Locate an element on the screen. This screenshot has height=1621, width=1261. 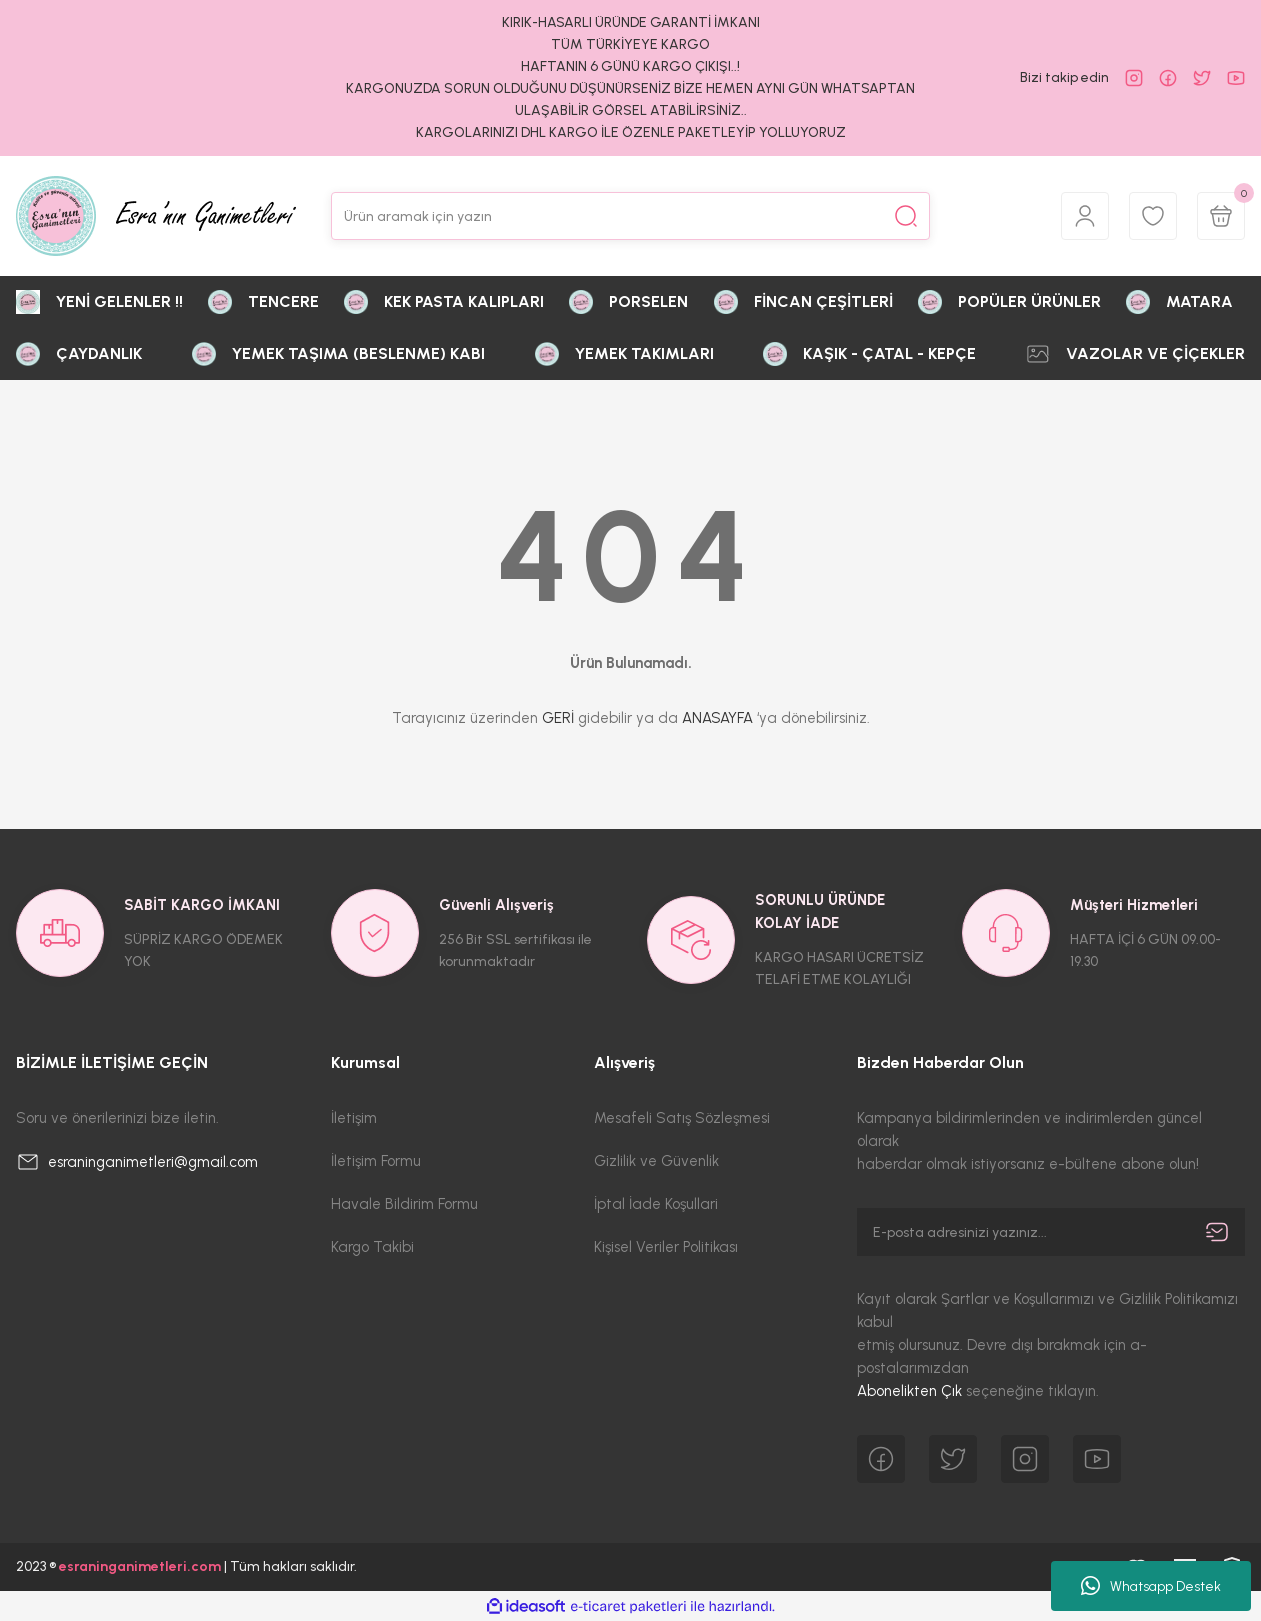
Havale Bildirim Formu is located at coordinates (404, 1204).